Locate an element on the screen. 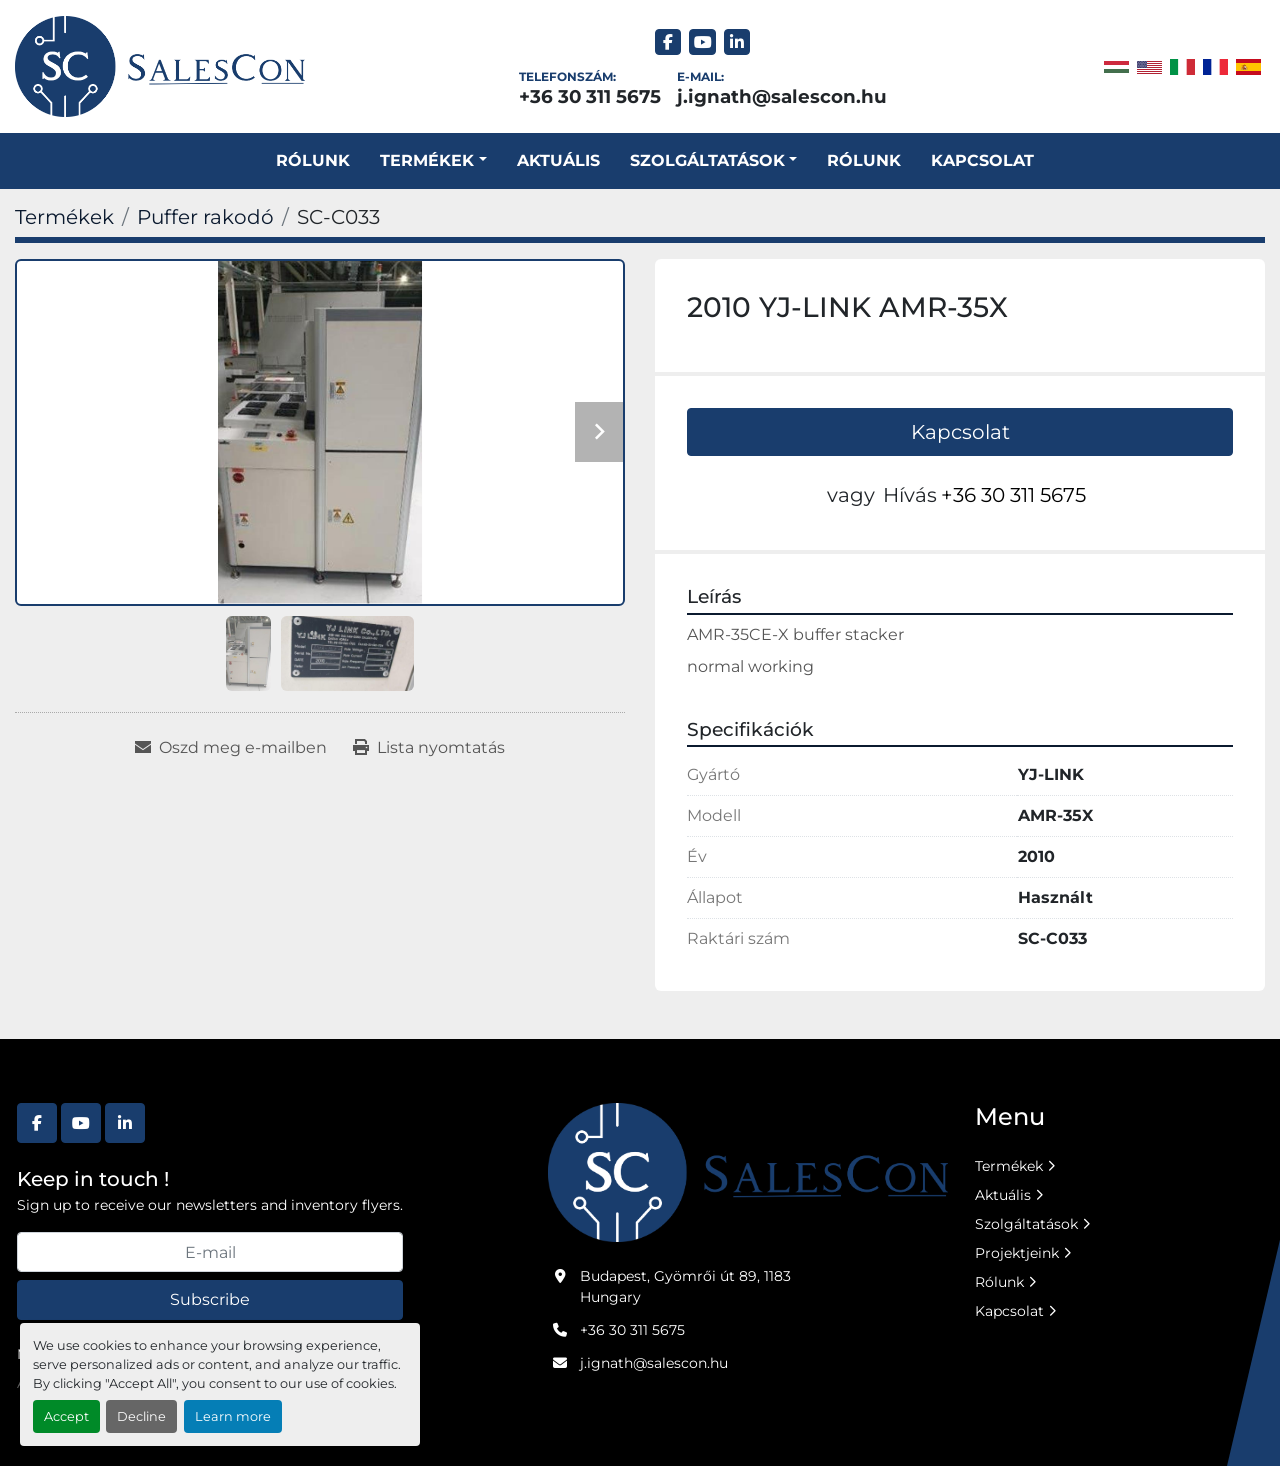  Subscribe is located at coordinates (210, 1299).